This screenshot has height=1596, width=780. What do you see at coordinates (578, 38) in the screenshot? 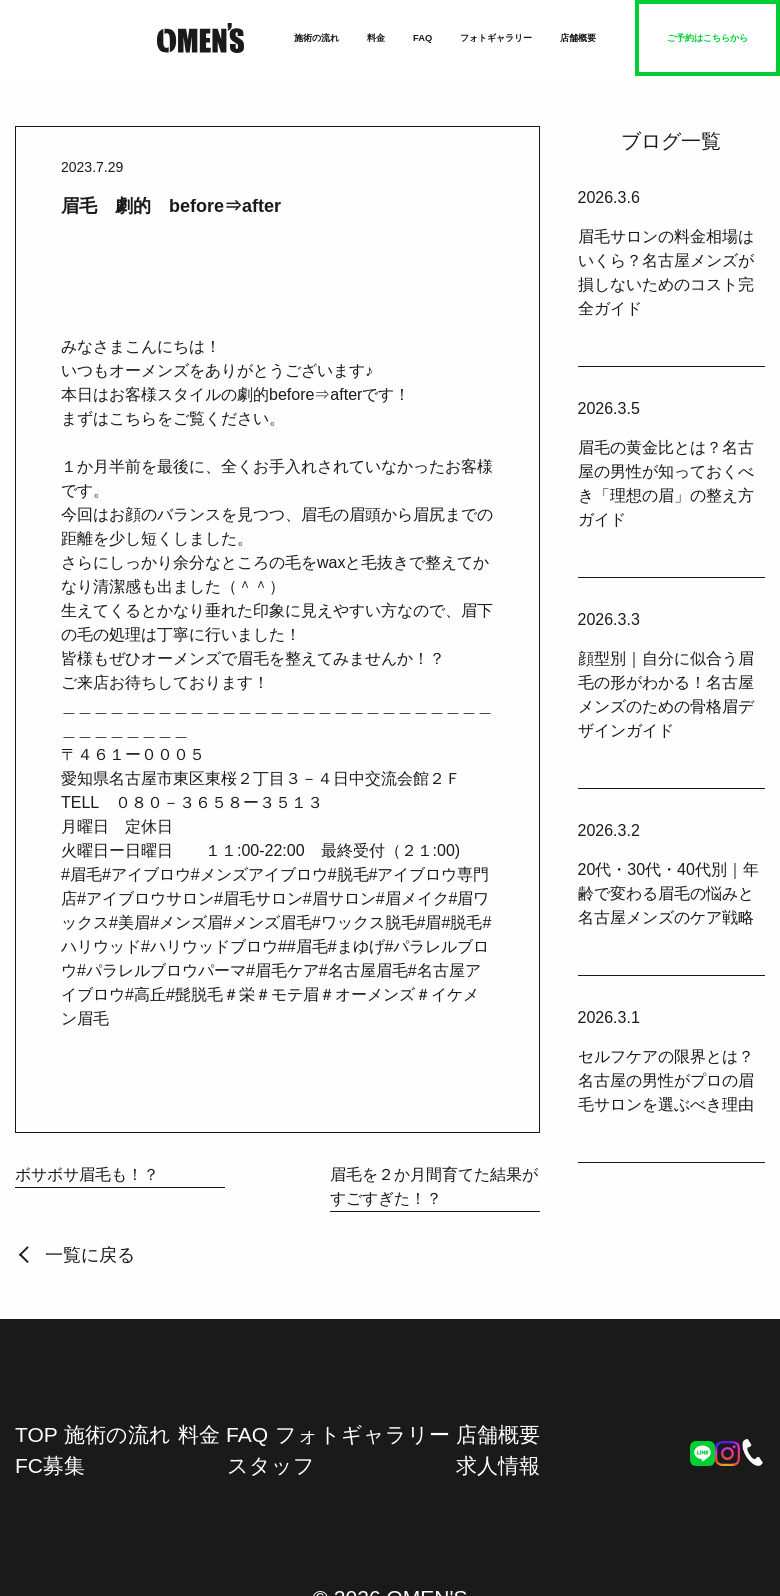
I see `店舗概要` at bounding box center [578, 38].